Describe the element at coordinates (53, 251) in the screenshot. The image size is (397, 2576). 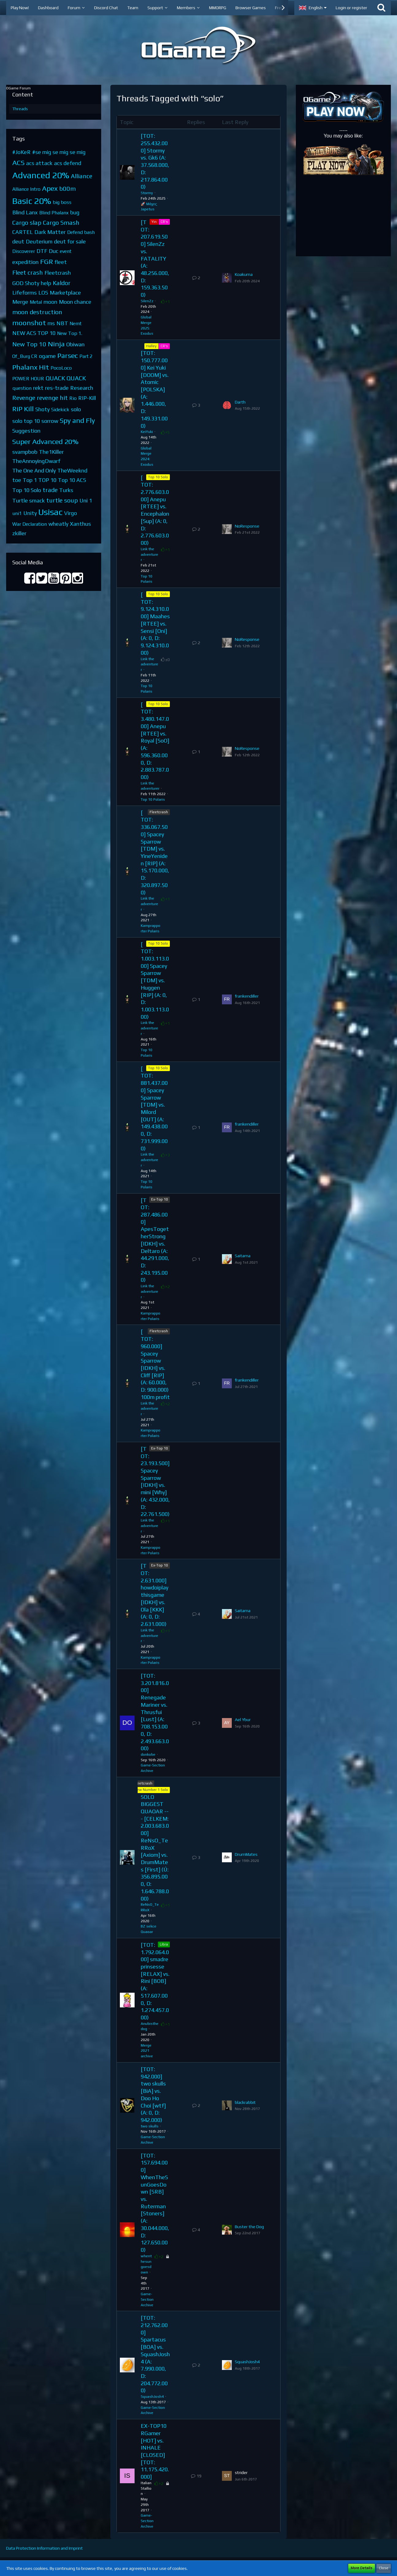
I see `Duc` at that location.